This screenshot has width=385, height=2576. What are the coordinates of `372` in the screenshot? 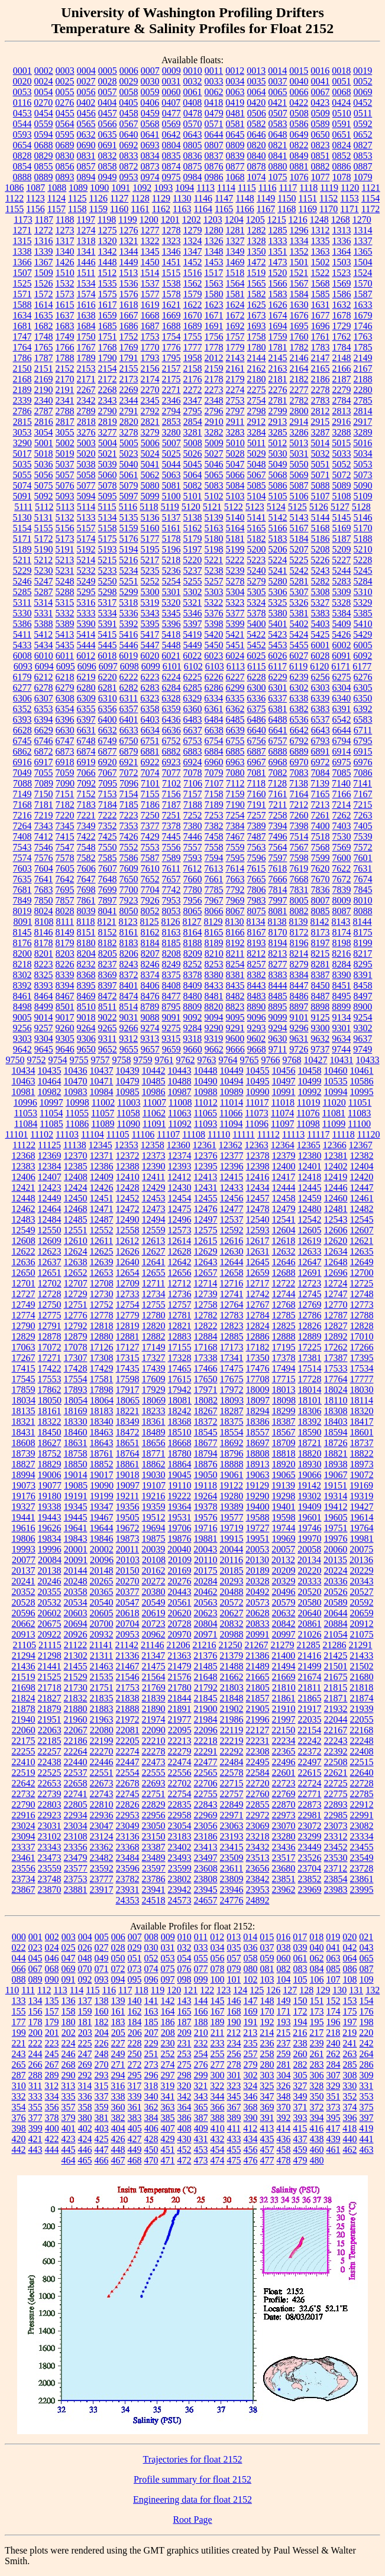 It's located at (317, 2107).